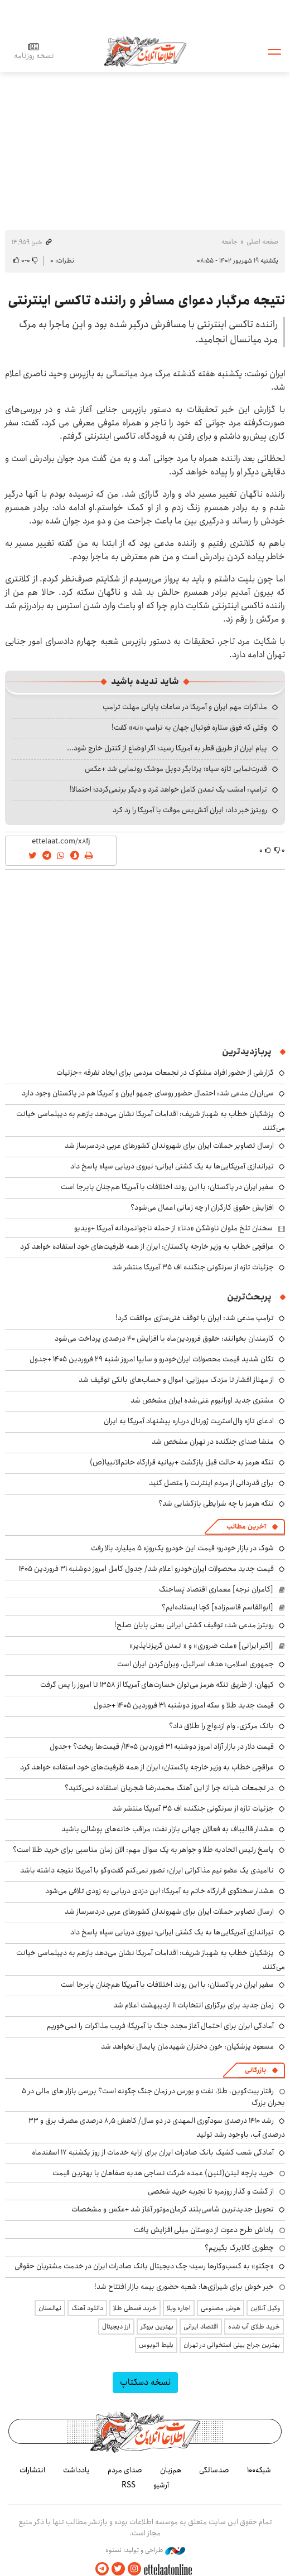 Image resolution: width=290 pixels, height=2576 pixels. Describe the element at coordinates (172, 2209) in the screenshot. I see `تحویل جدیدترین شاسی‌بلند کرمان‌موتور آغاز شد +عکس و مشخصات` at that location.